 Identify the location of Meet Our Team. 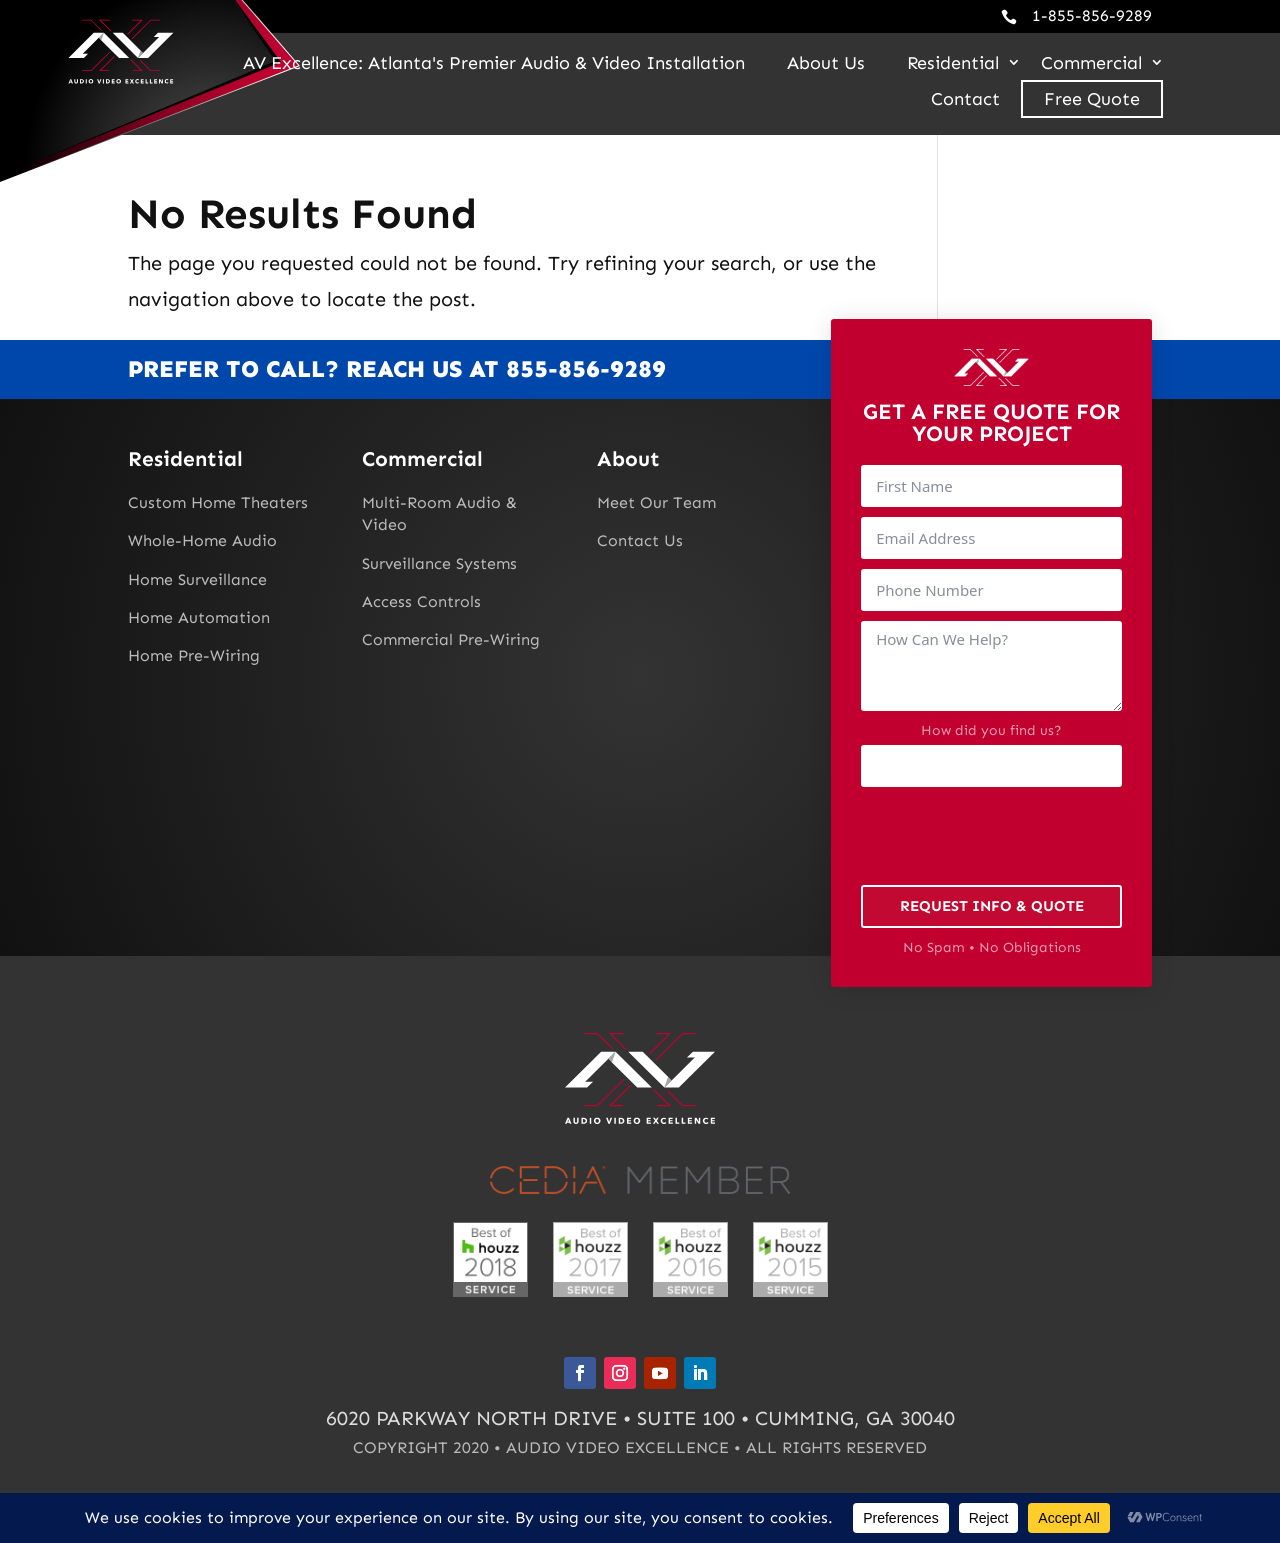
(656, 502).